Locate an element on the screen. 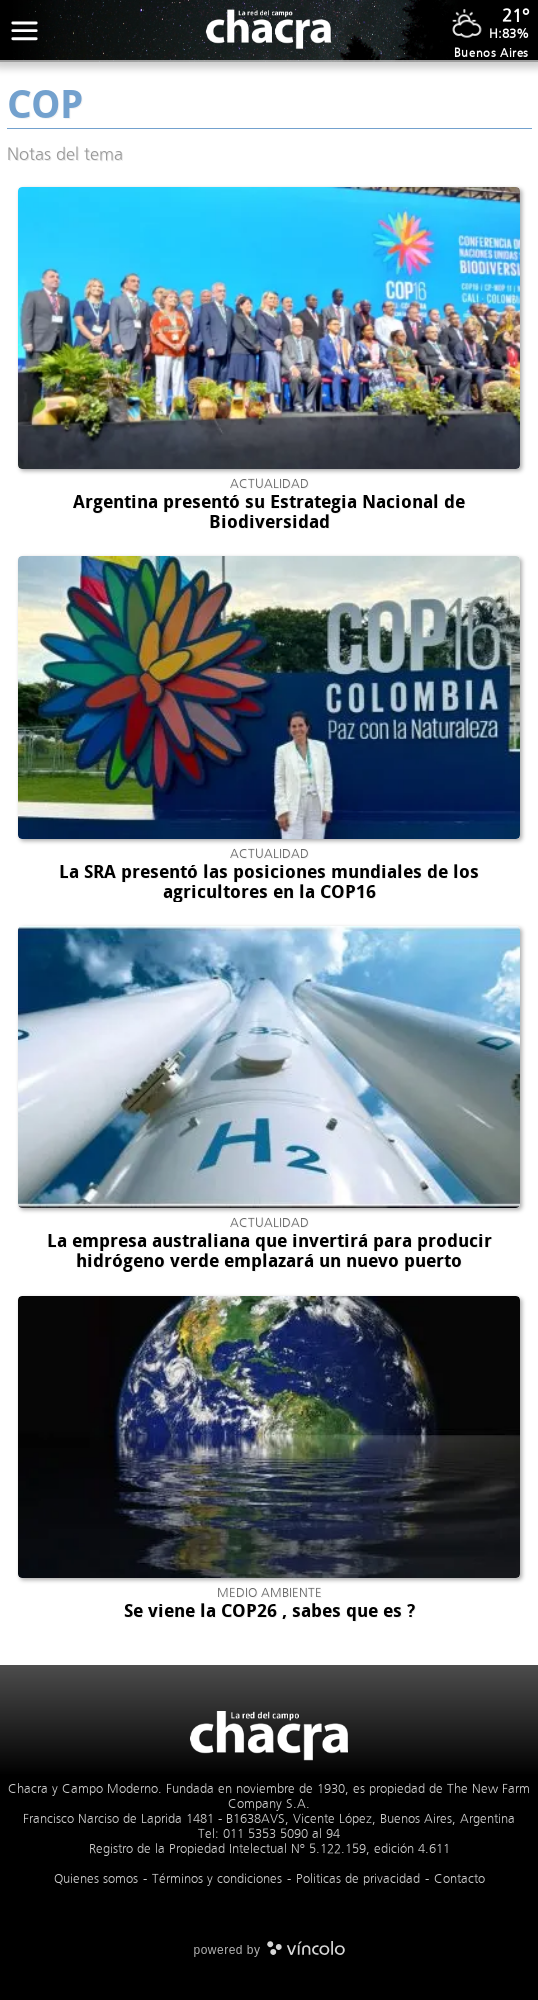 This screenshot has width=538, height=2000. Argentina presentó su Estrategia Nacional de Biodiversidad is located at coordinates (269, 512).